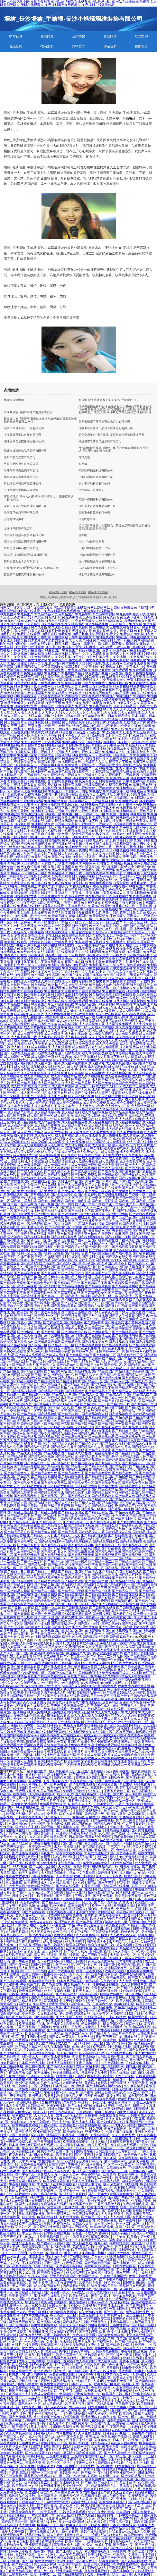 This screenshot has width=157, height=2576. What do you see at coordinates (82, 771) in the screenshot?
I see `91视频黄色污` at bounding box center [82, 771].